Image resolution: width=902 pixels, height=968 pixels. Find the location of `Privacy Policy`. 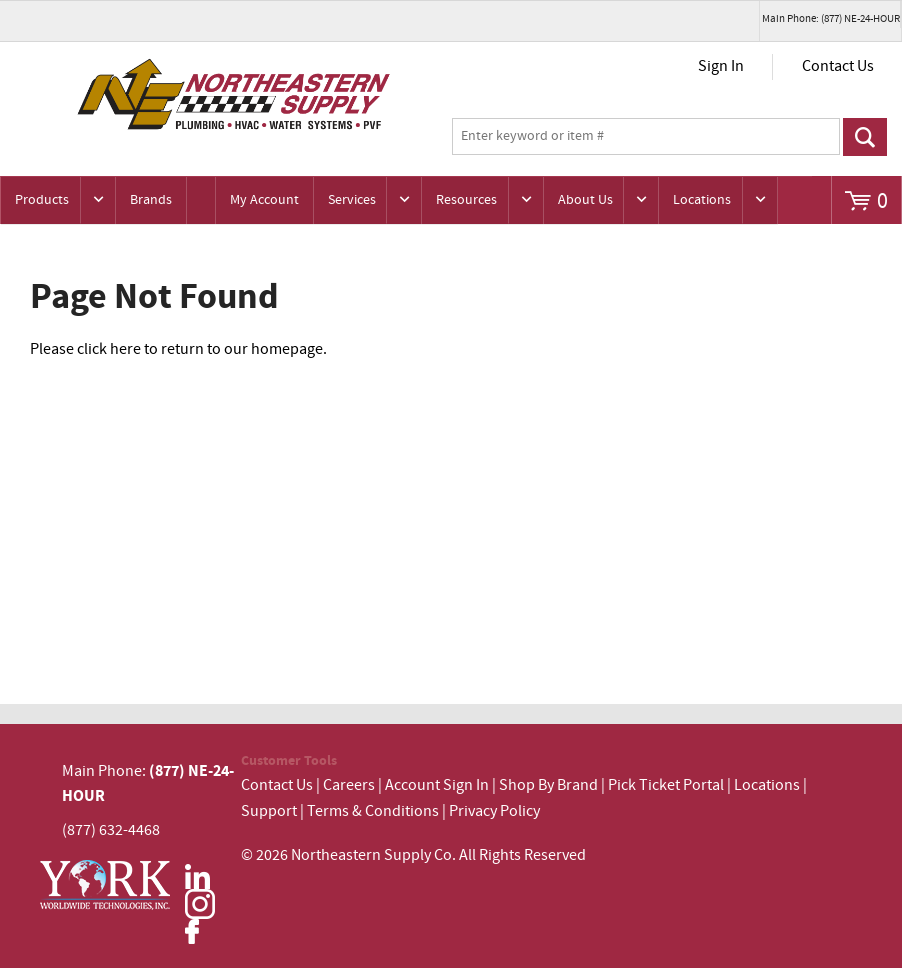

Privacy Policy is located at coordinates (494, 811).